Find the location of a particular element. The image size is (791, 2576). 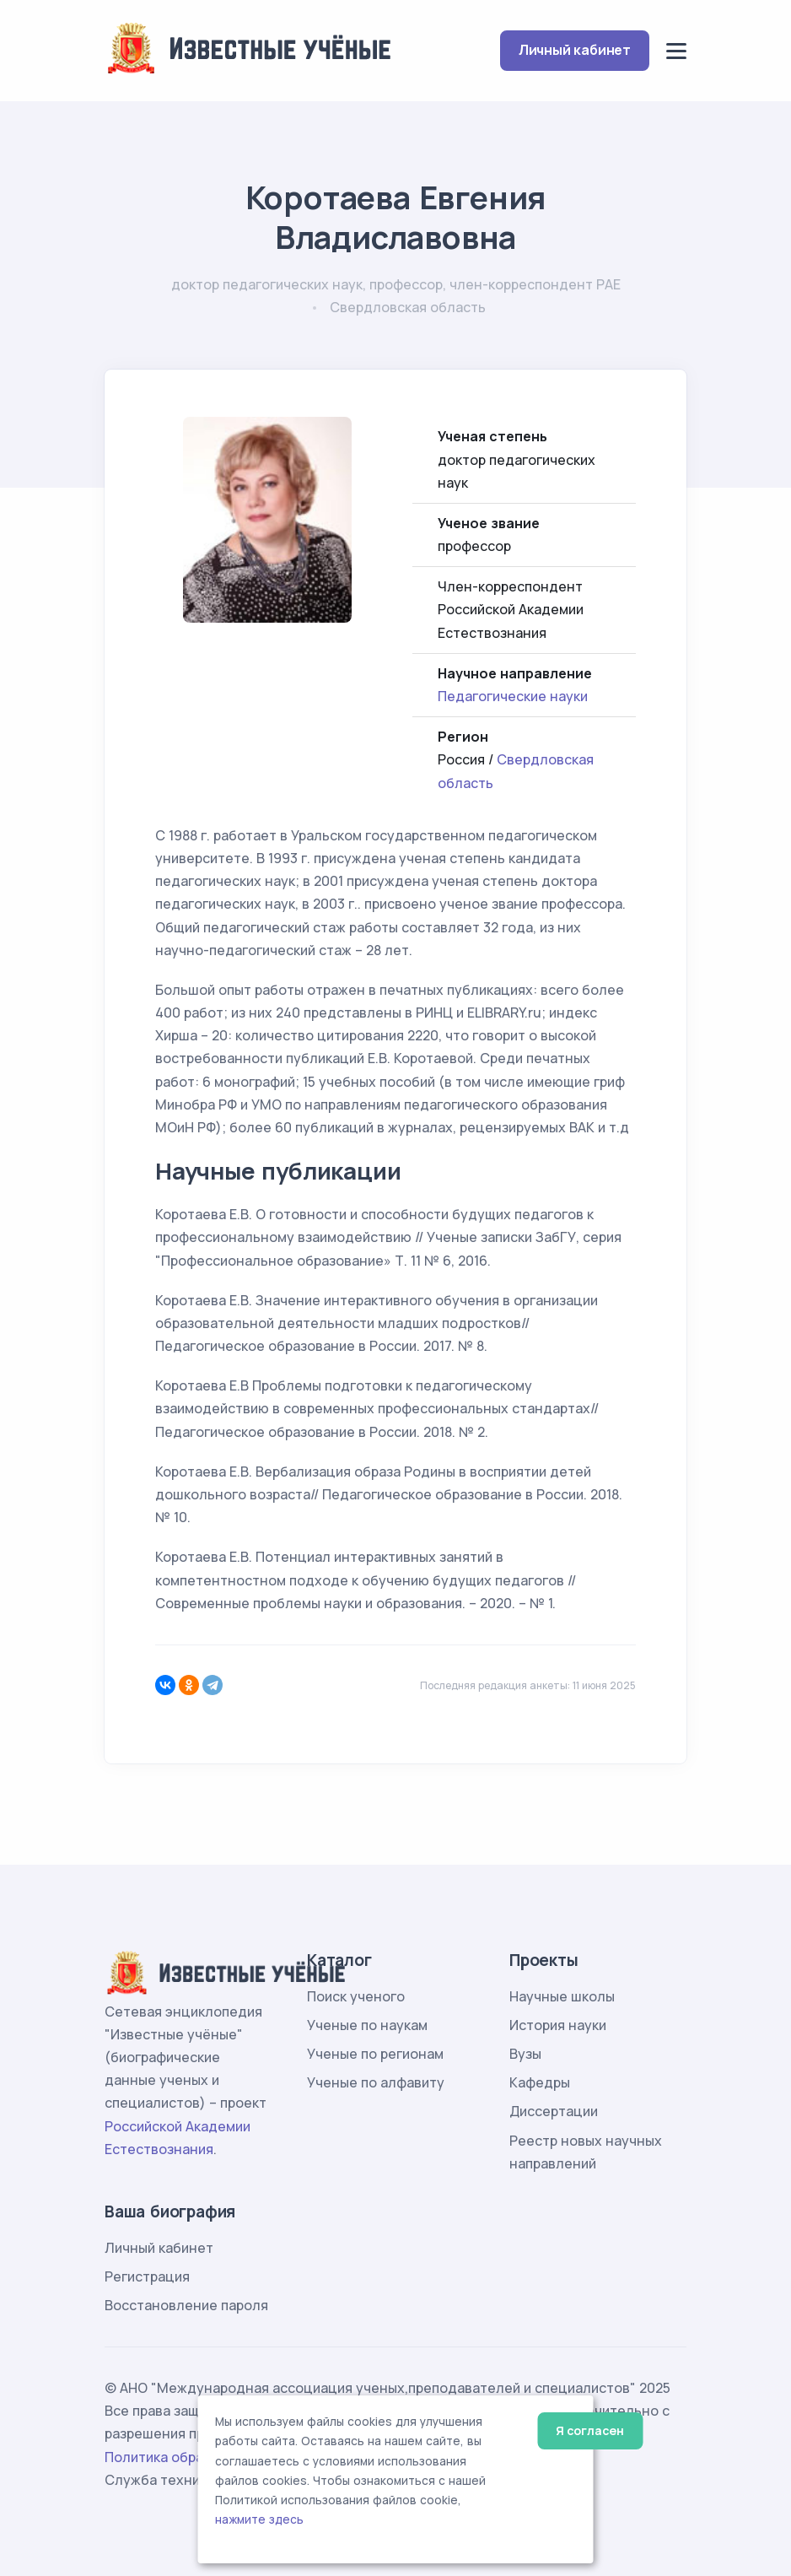

Педагогические науки is located at coordinates (513, 696).